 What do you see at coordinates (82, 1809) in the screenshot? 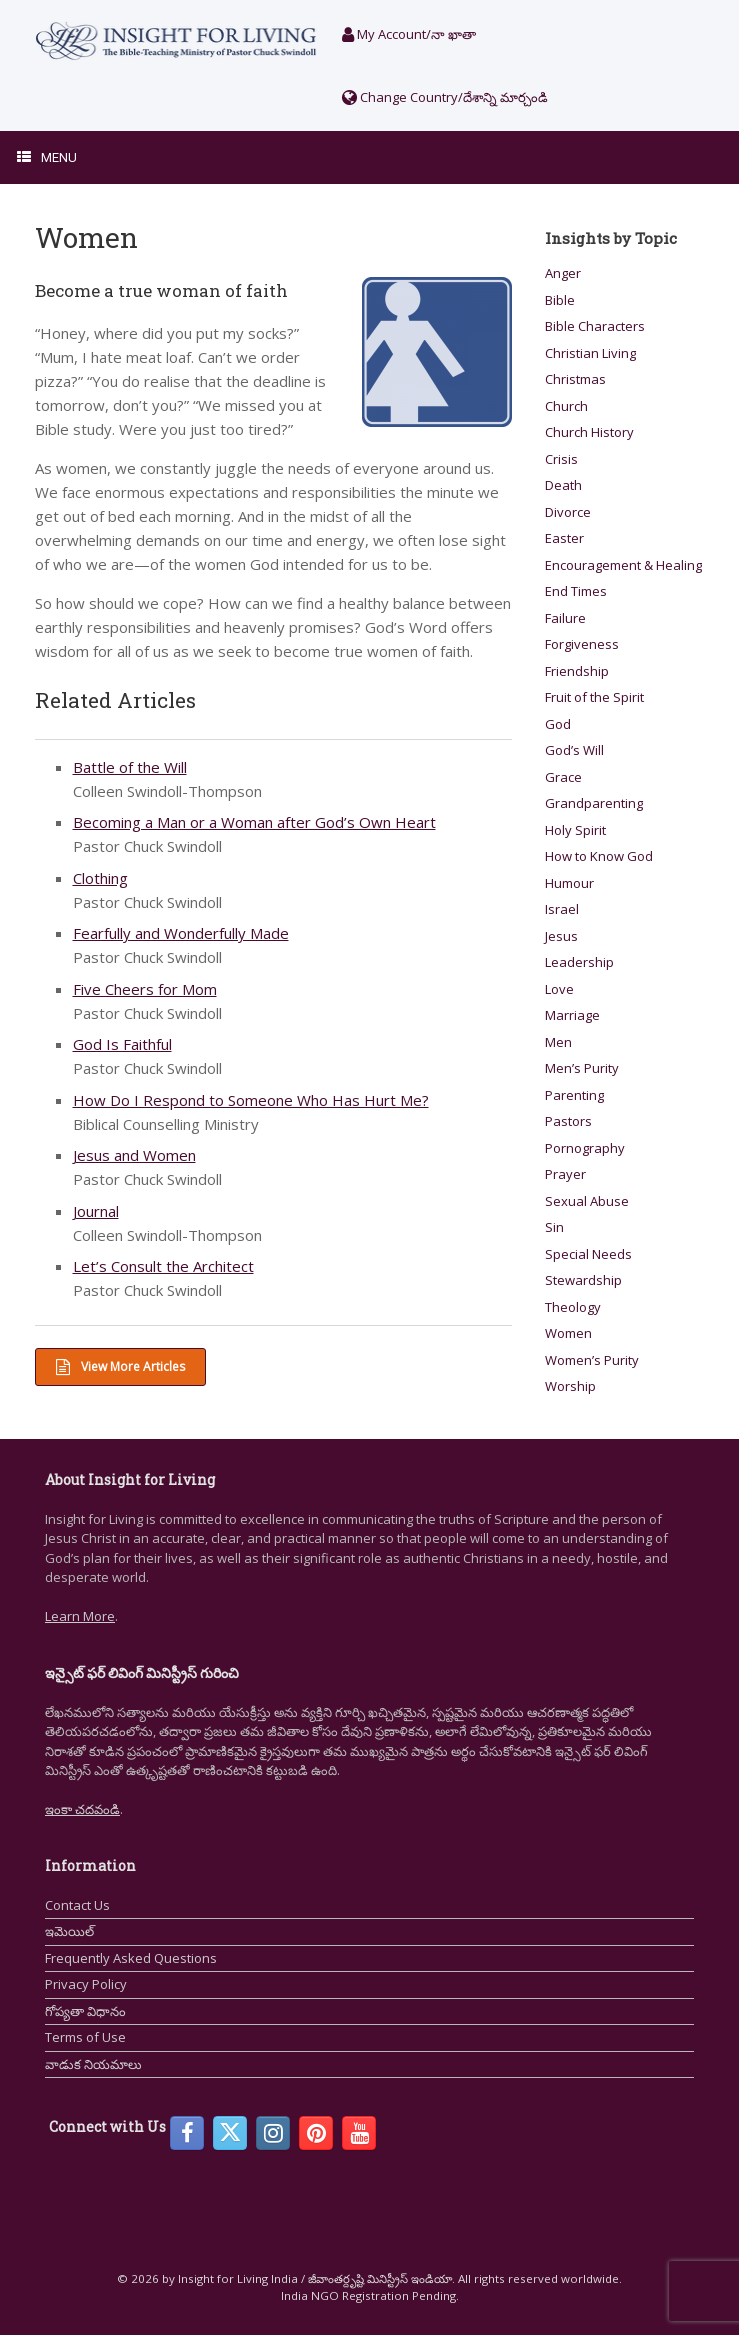
I see `ఇంకా చదవండి` at bounding box center [82, 1809].